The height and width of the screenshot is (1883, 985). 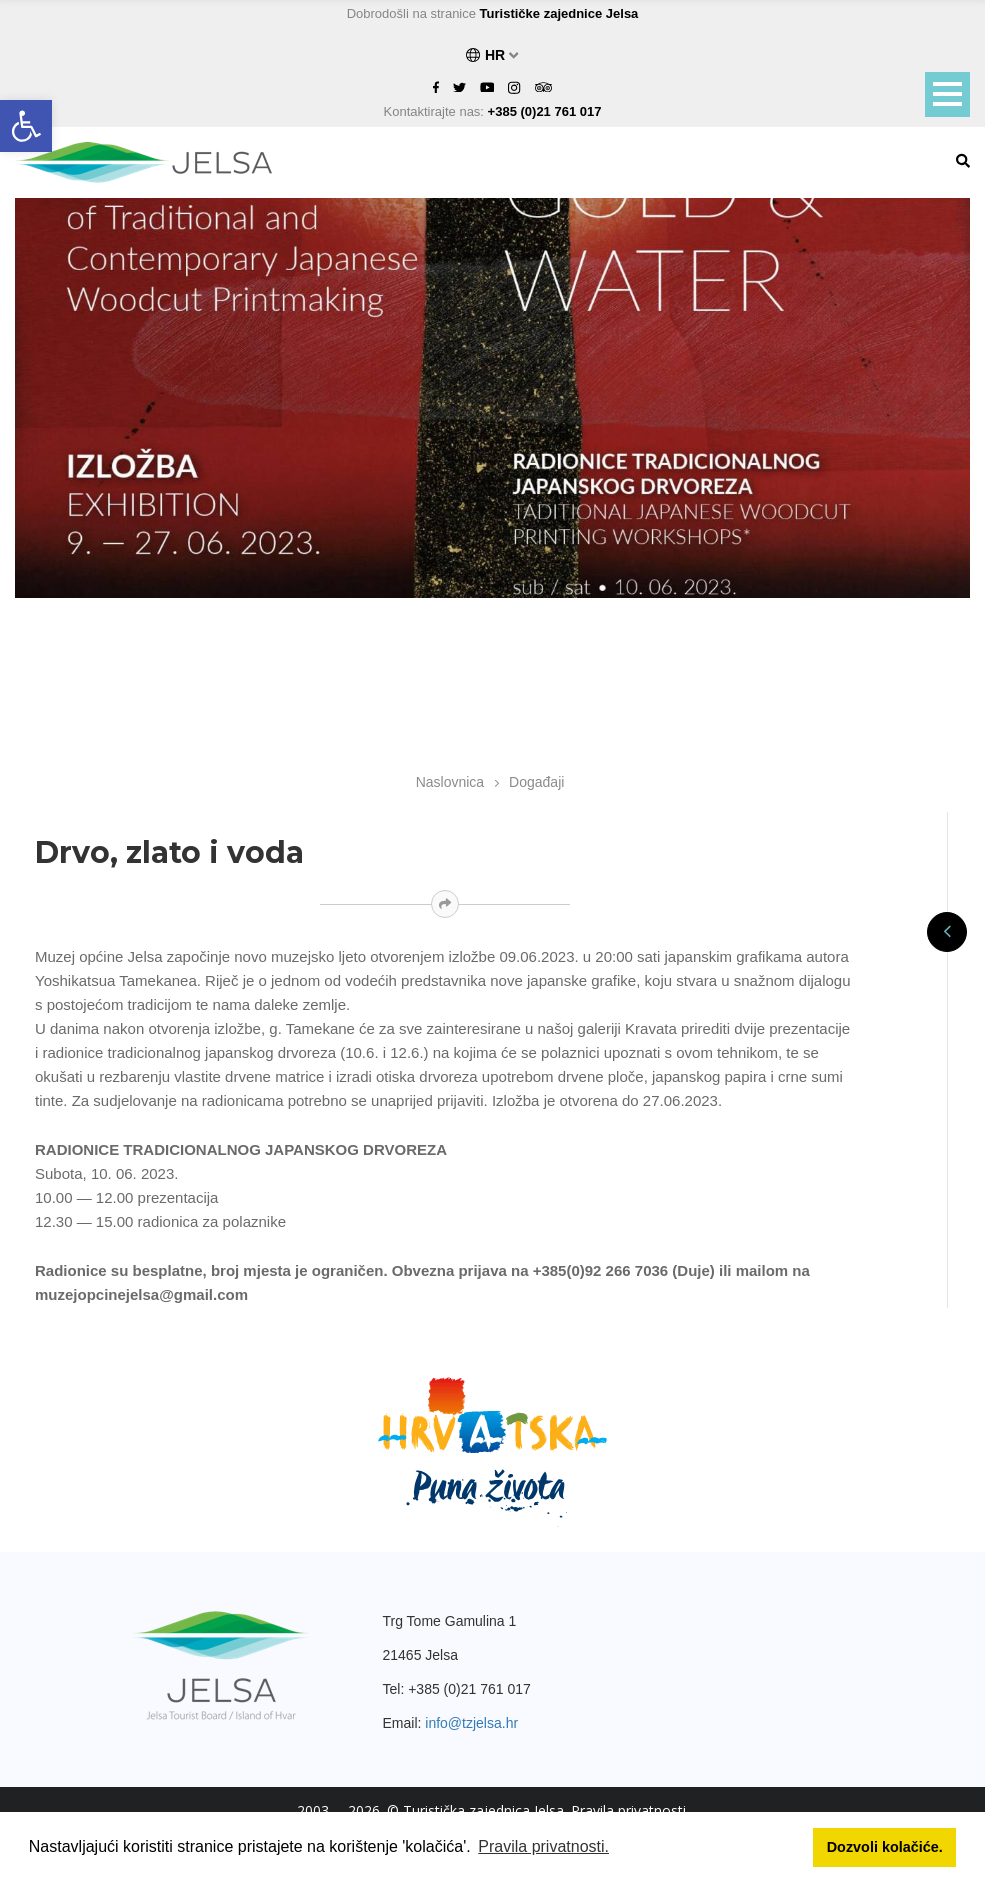 I want to click on [link], so click(x=26, y=126).